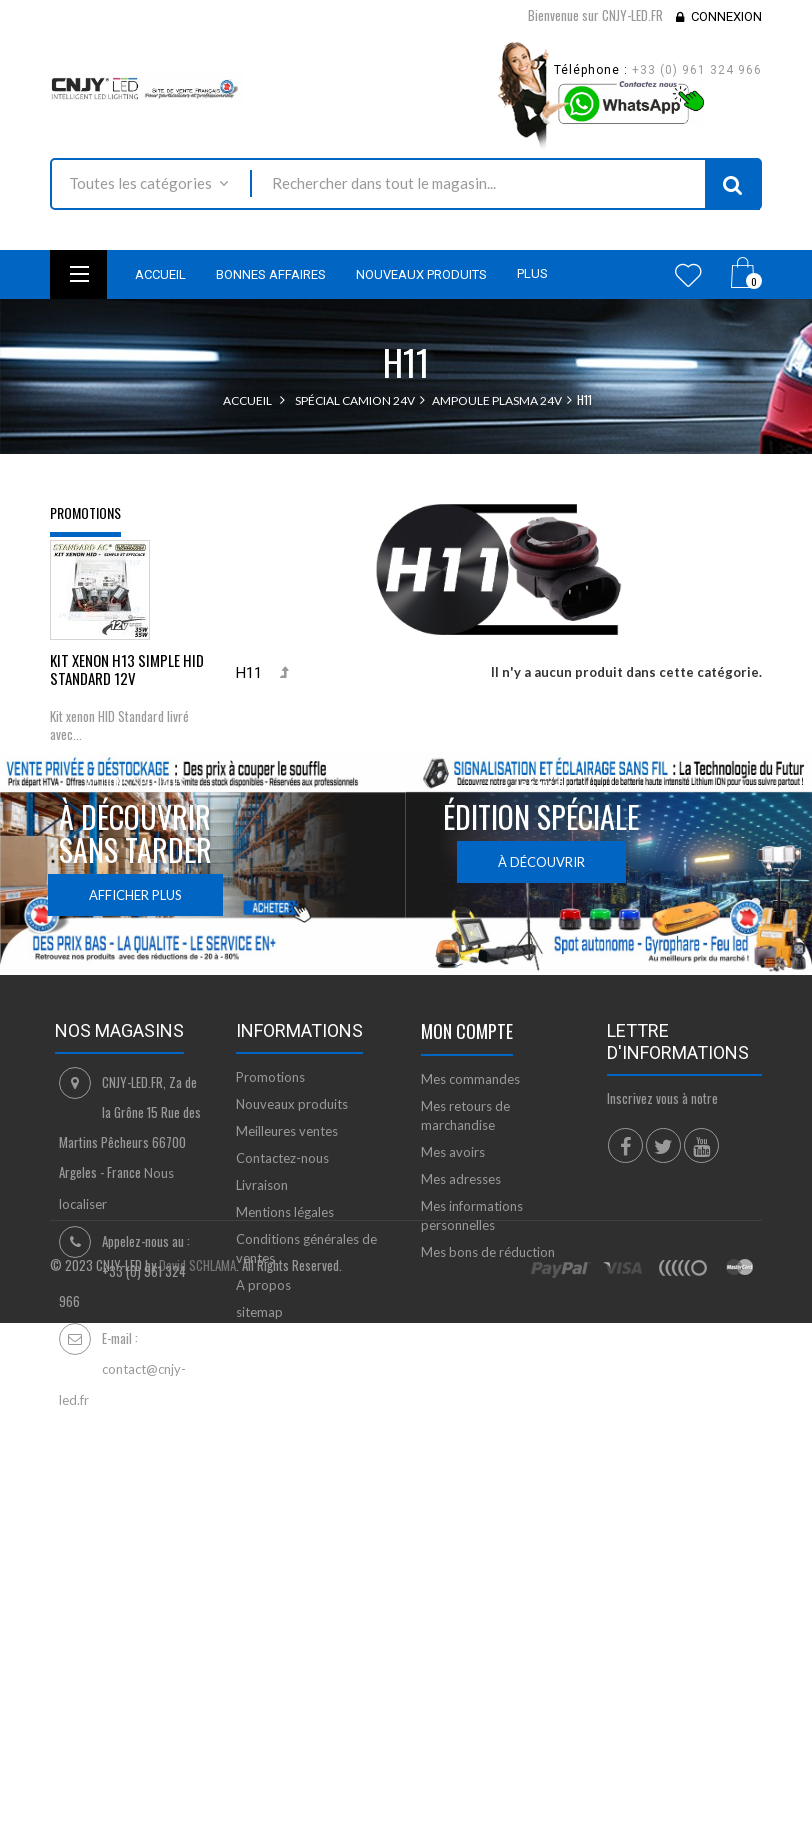 The image size is (812, 1829). I want to click on Mes bons de réduction, so click(488, 1471).